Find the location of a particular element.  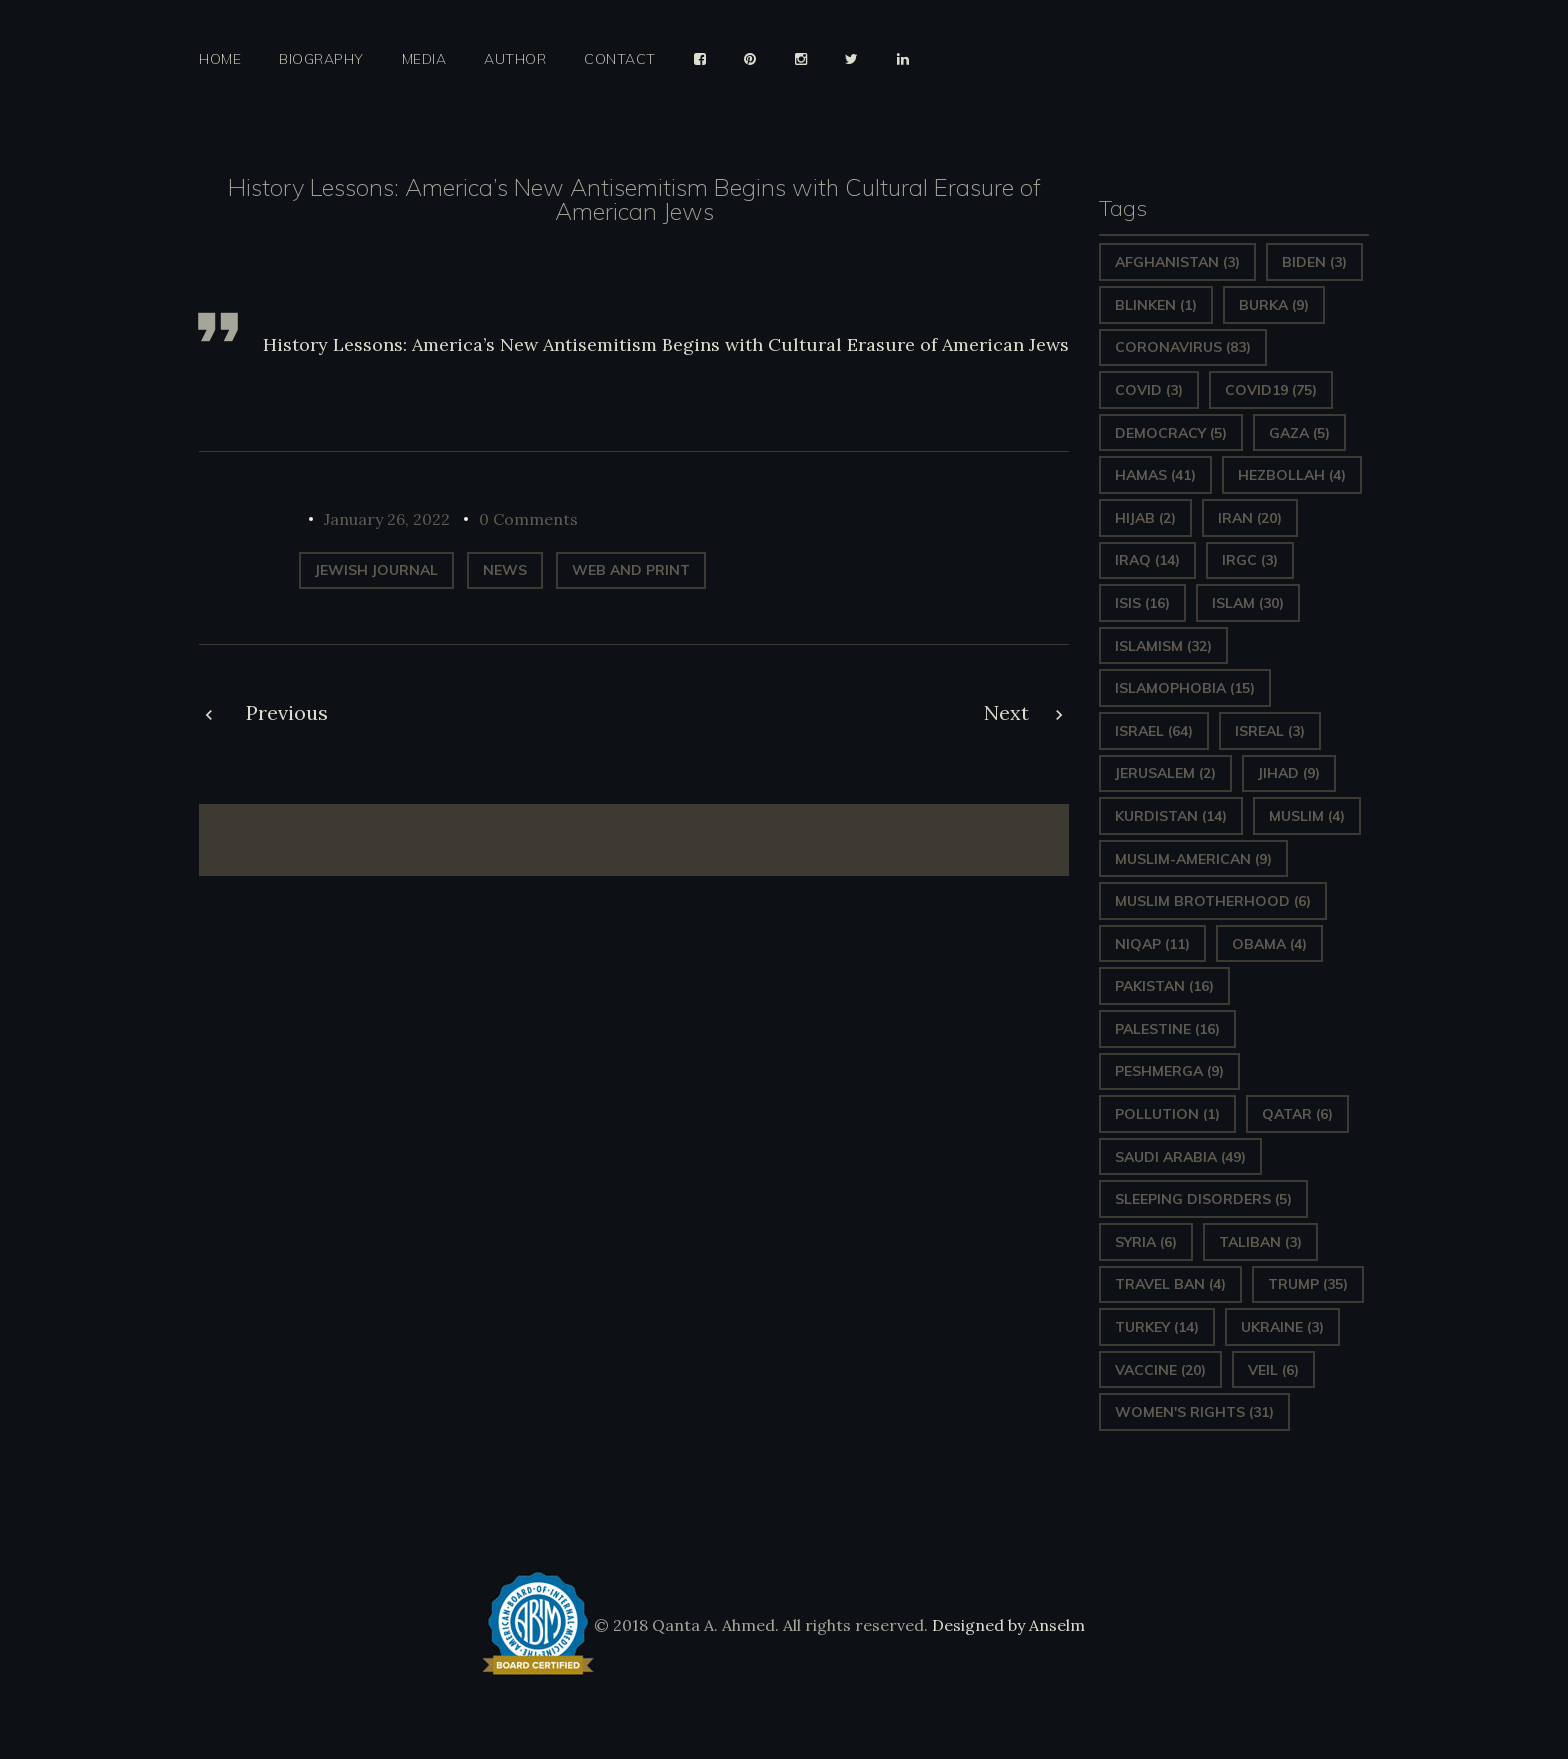

Islamism [Islamism (32 items)] is located at coordinates (1163, 646).